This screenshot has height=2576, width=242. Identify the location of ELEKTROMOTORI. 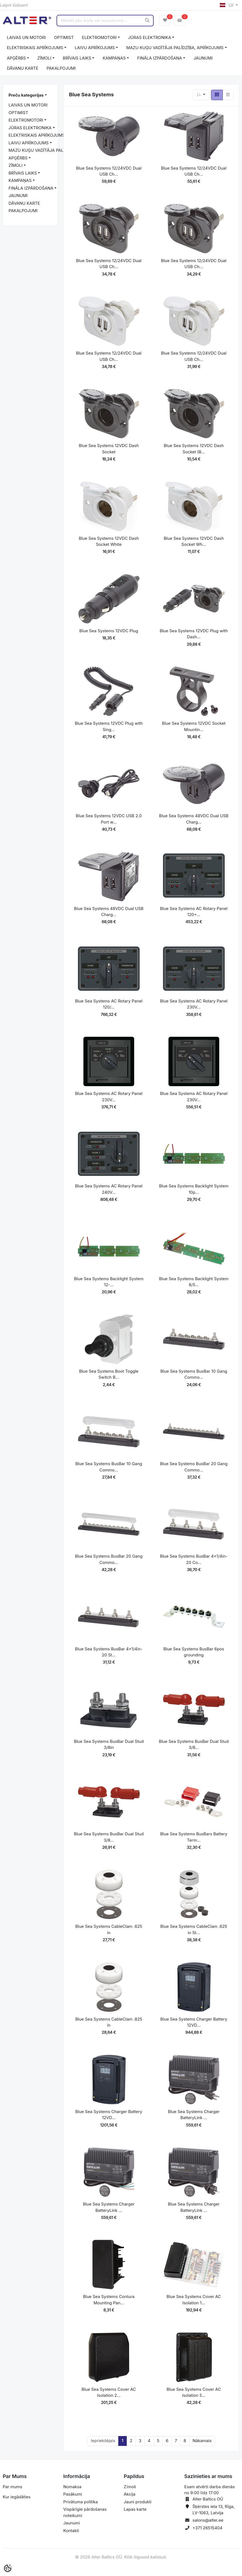
(99, 37).